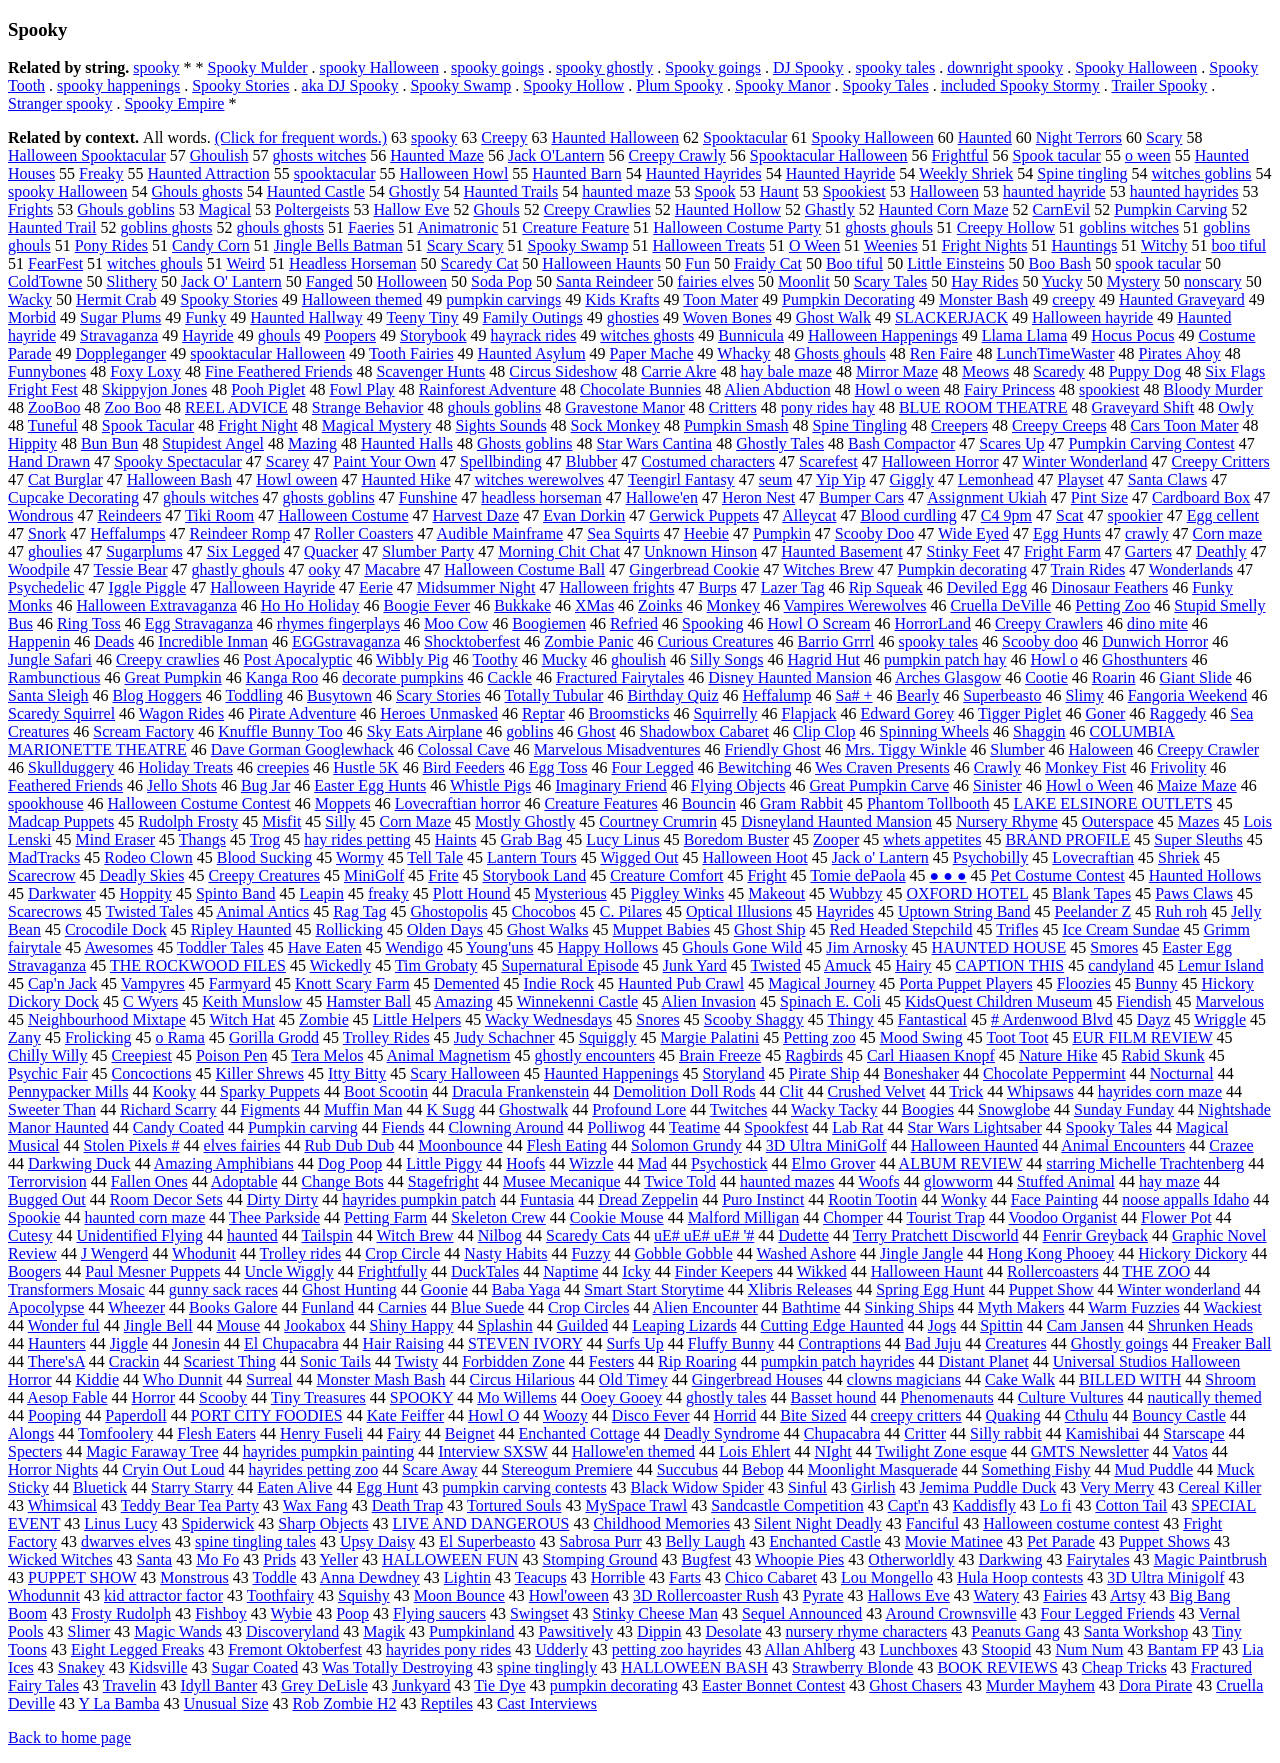 Image resolution: width=1280 pixels, height=1763 pixels. I want to click on Tie Dye, so click(499, 1685).